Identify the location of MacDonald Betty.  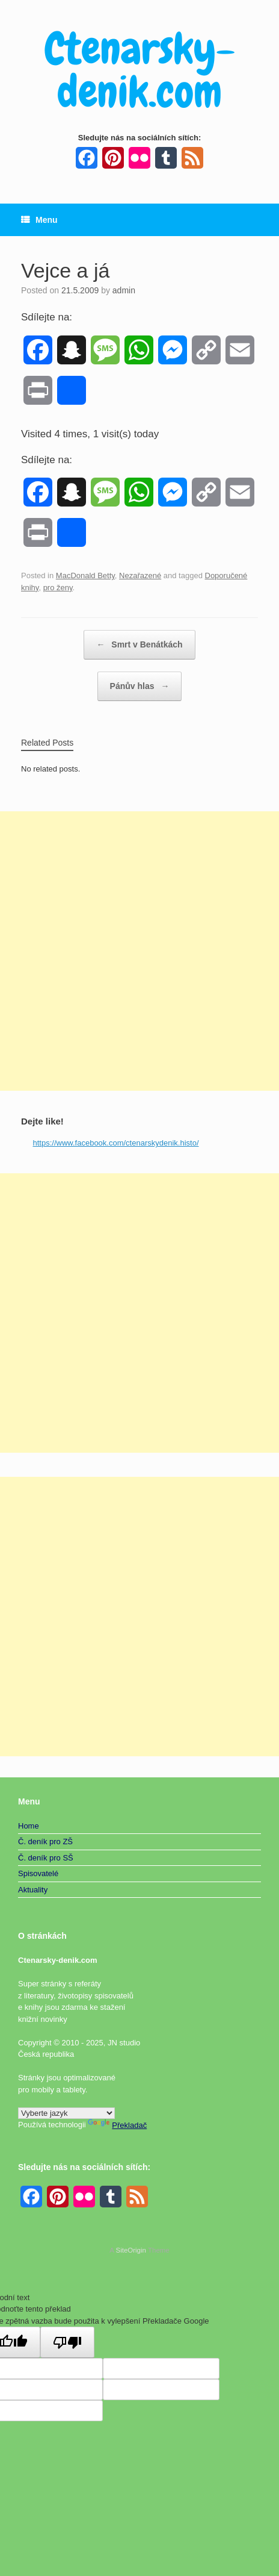
(85, 575).